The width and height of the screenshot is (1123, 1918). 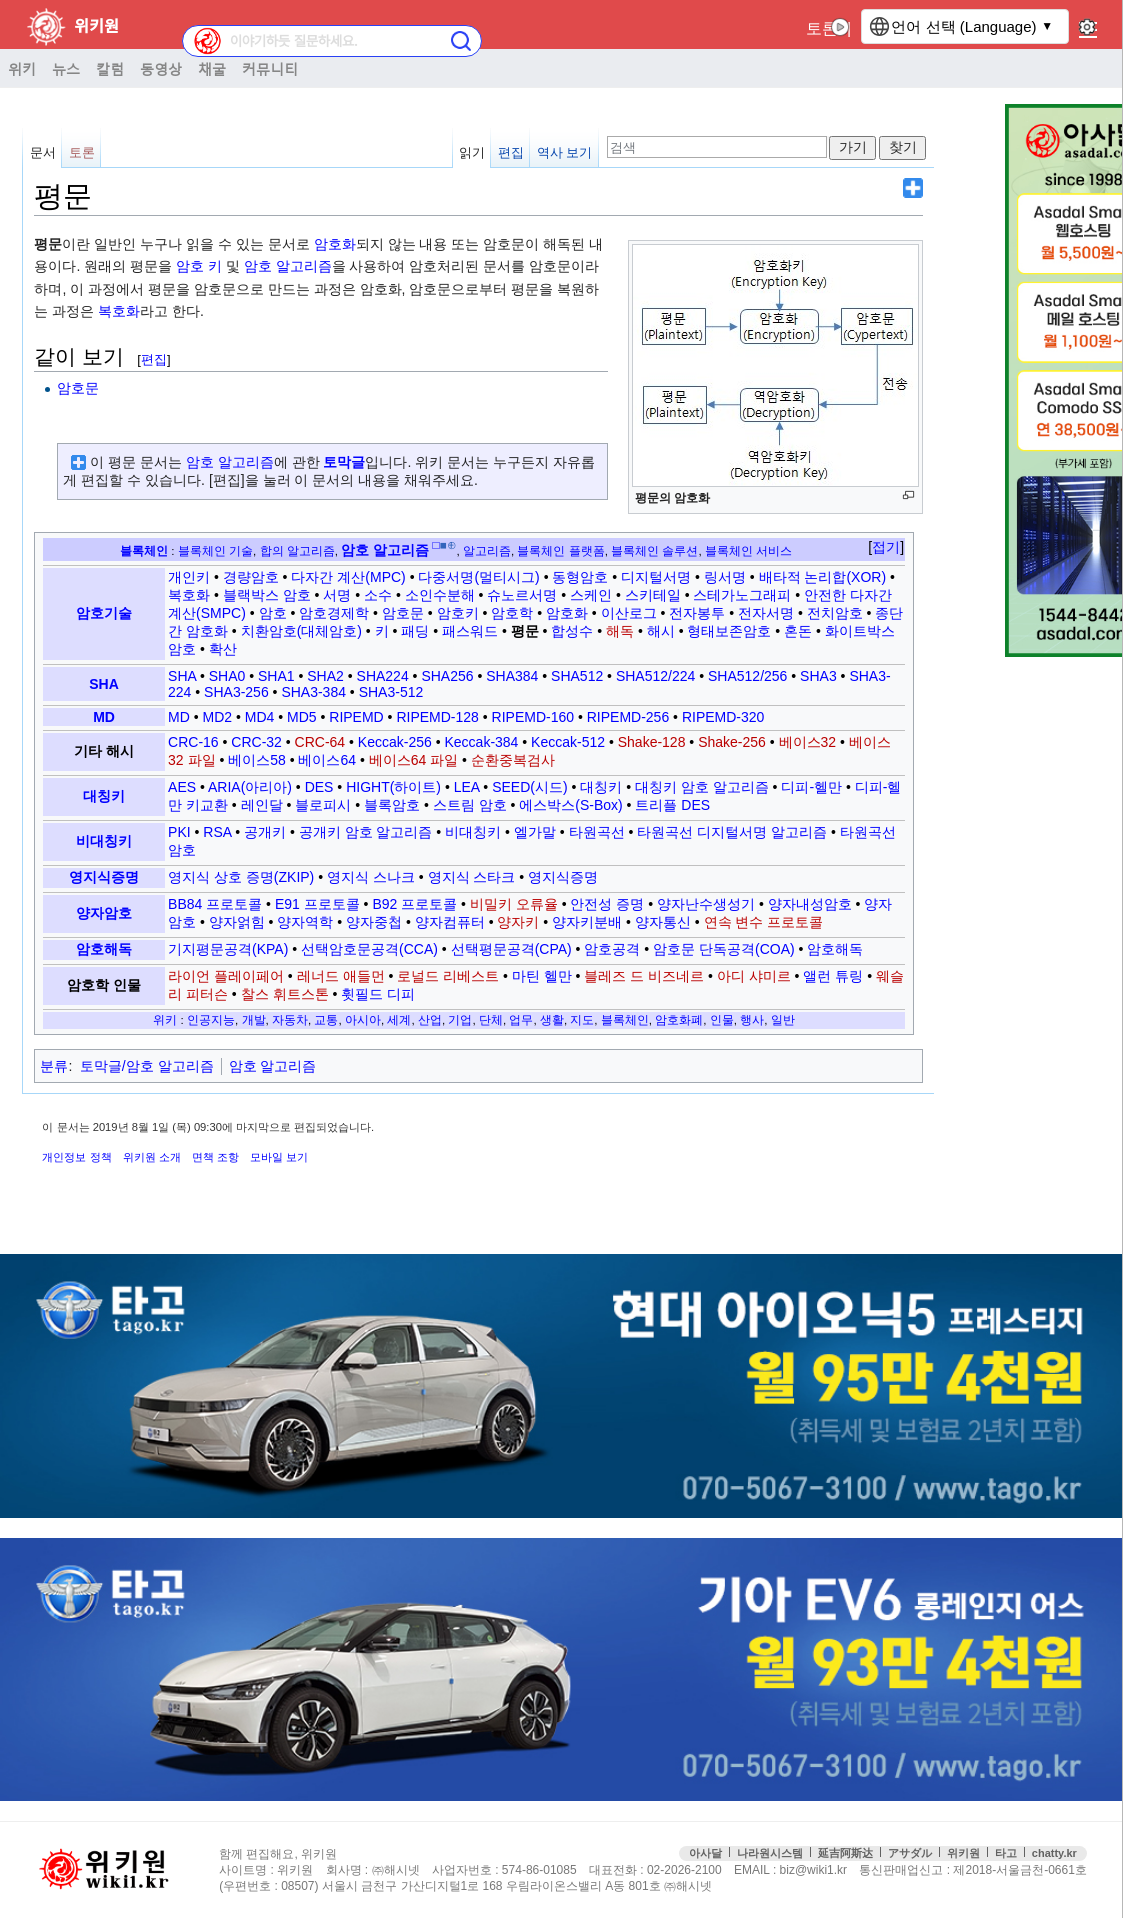 What do you see at coordinates (215, 904) in the screenshot?
I see `BB84 프로토콜` at bounding box center [215, 904].